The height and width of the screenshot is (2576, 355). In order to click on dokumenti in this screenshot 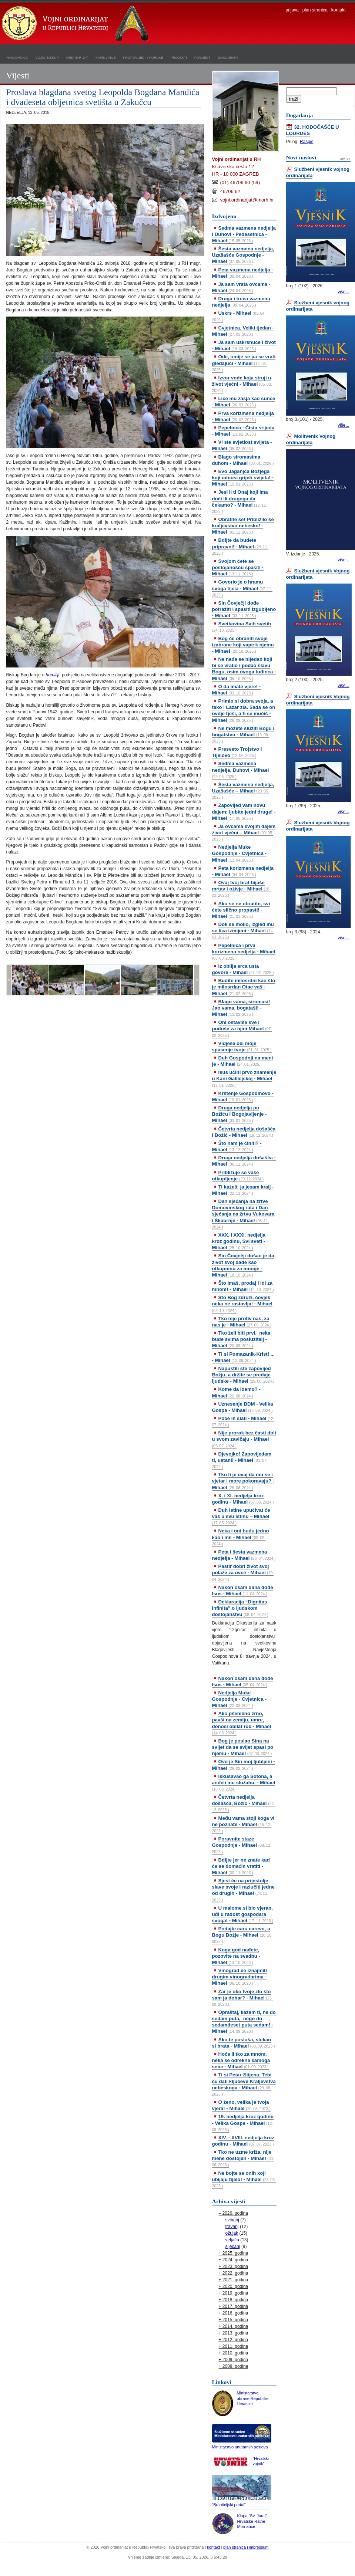, I will do `click(228, 57)`.